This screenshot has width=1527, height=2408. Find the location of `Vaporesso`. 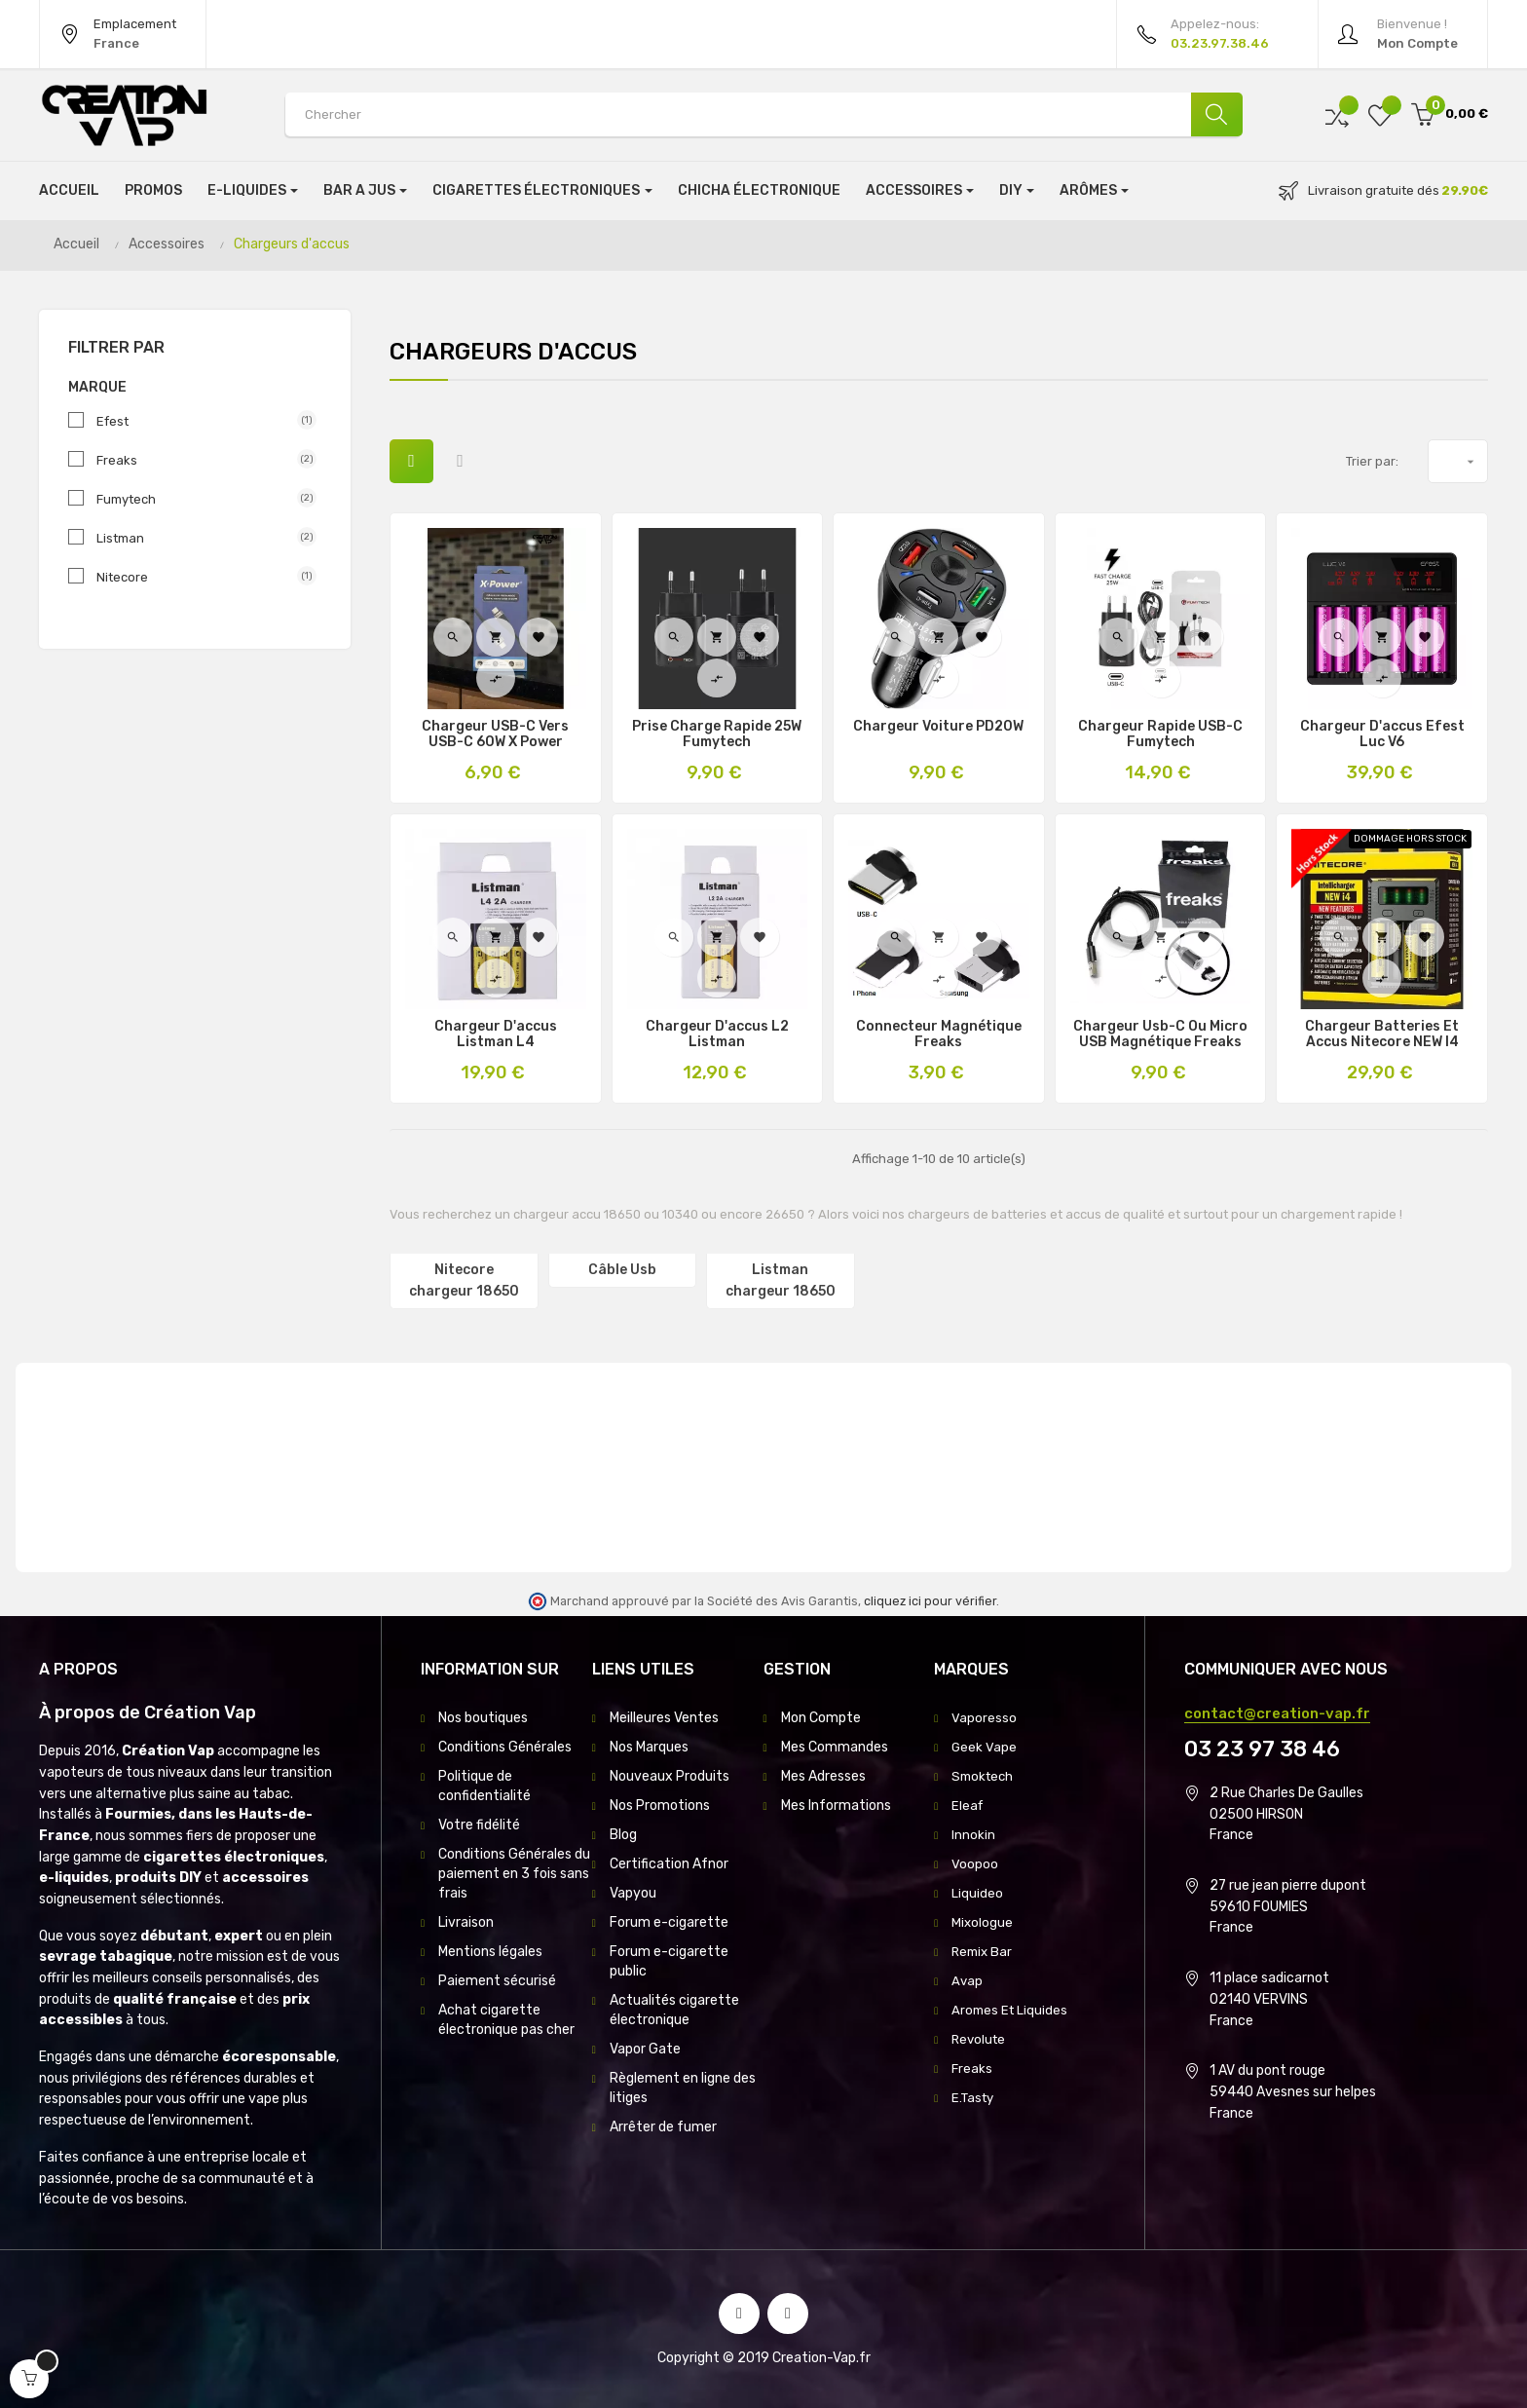

Vaporesso is located at coordinates (984, 1718).